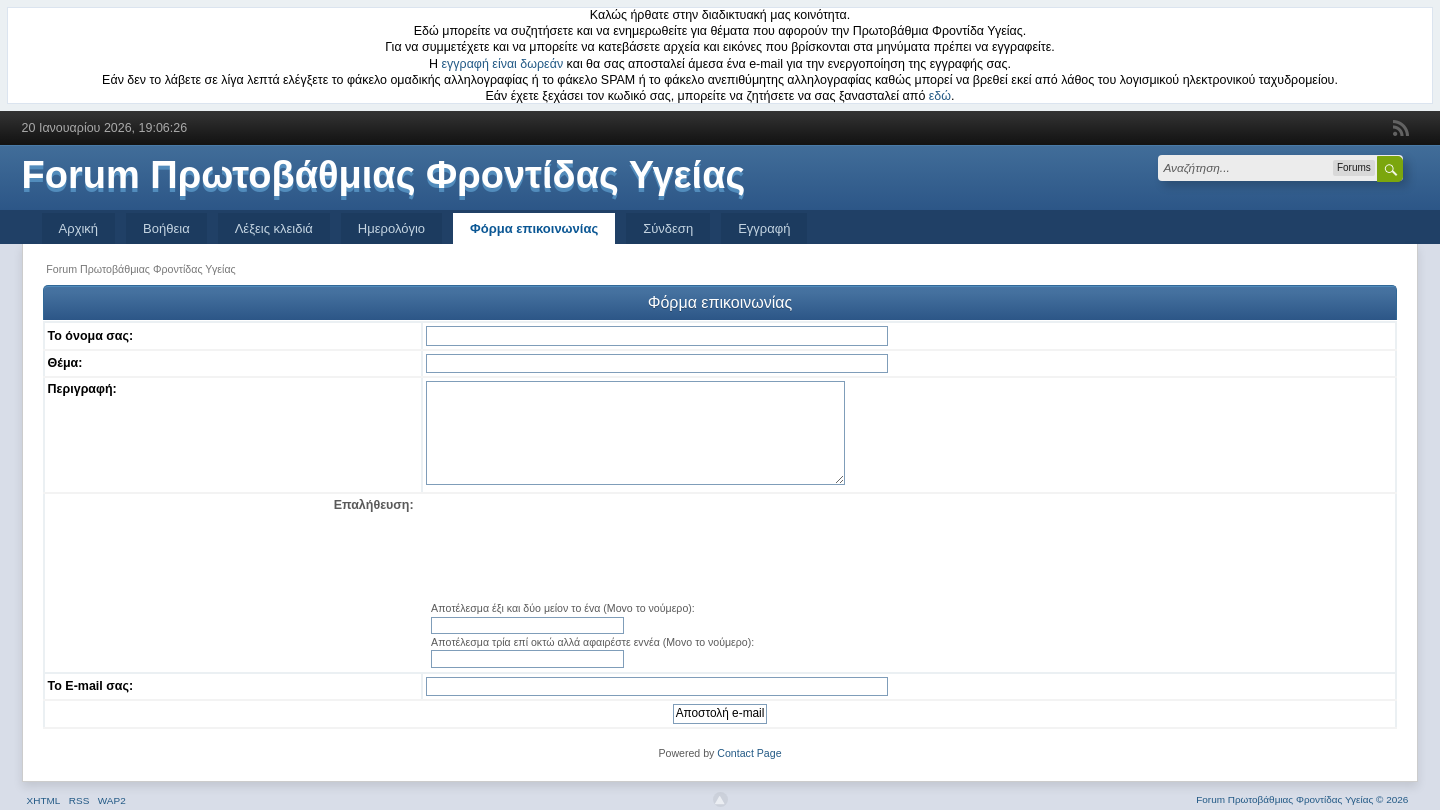 The image size is (1440, 810). What do you see at coordinates (503, 64) in the screenshot?
I see `εγγραφή είναι δωρεάν` at bounding box center [503, 64].